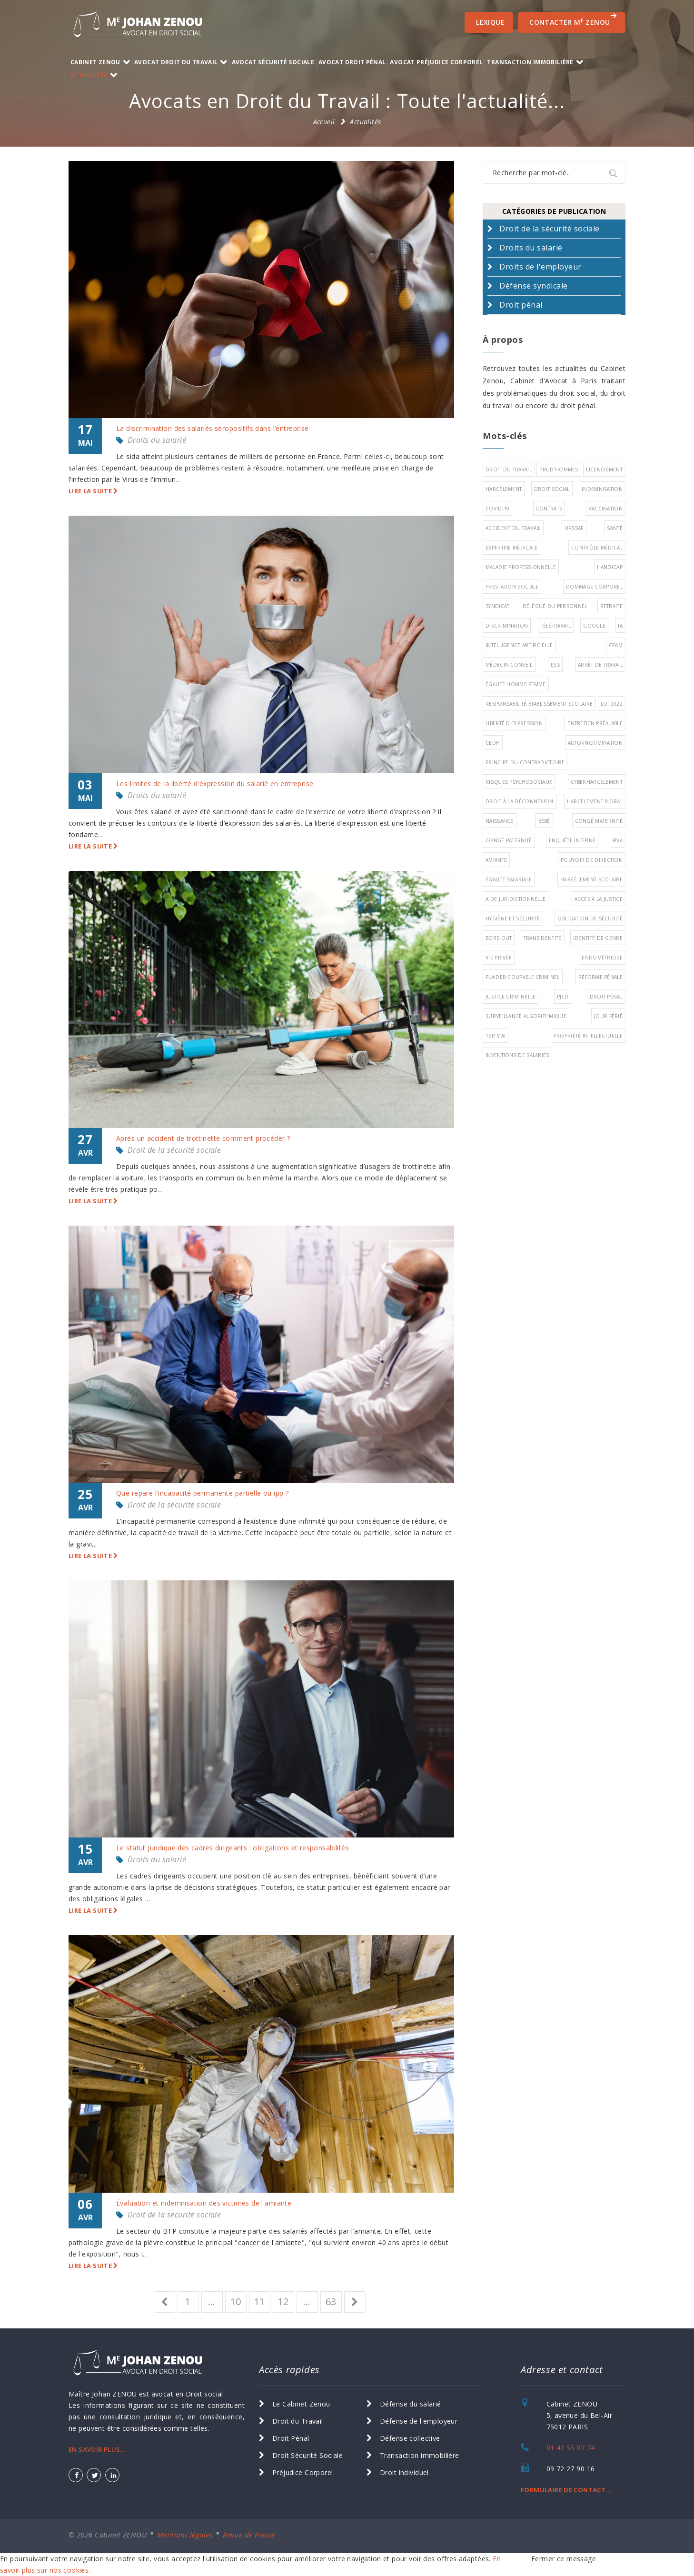 This screenshot has height=2576, width=694. Describe the element at coordinates (249, 2534) in the screenshot. I see `Revue de Presse` at that location.